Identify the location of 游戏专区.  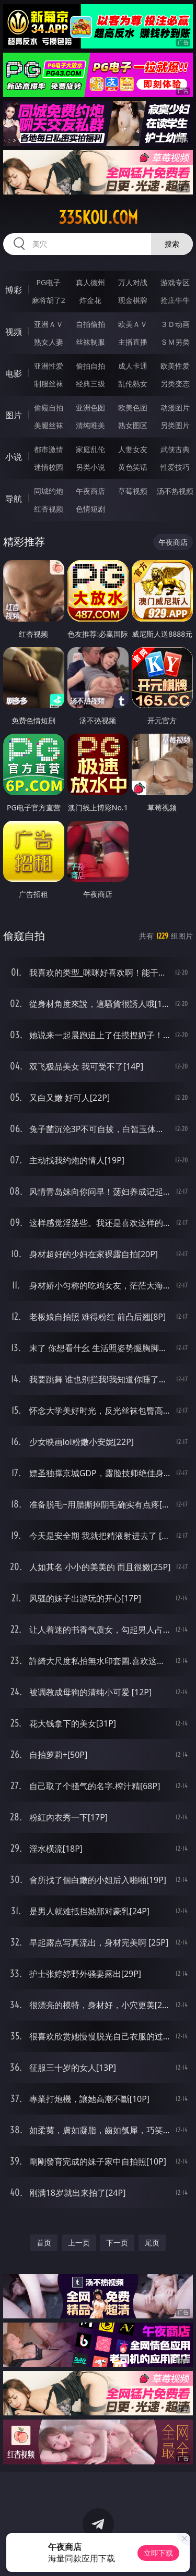
(175, 282).